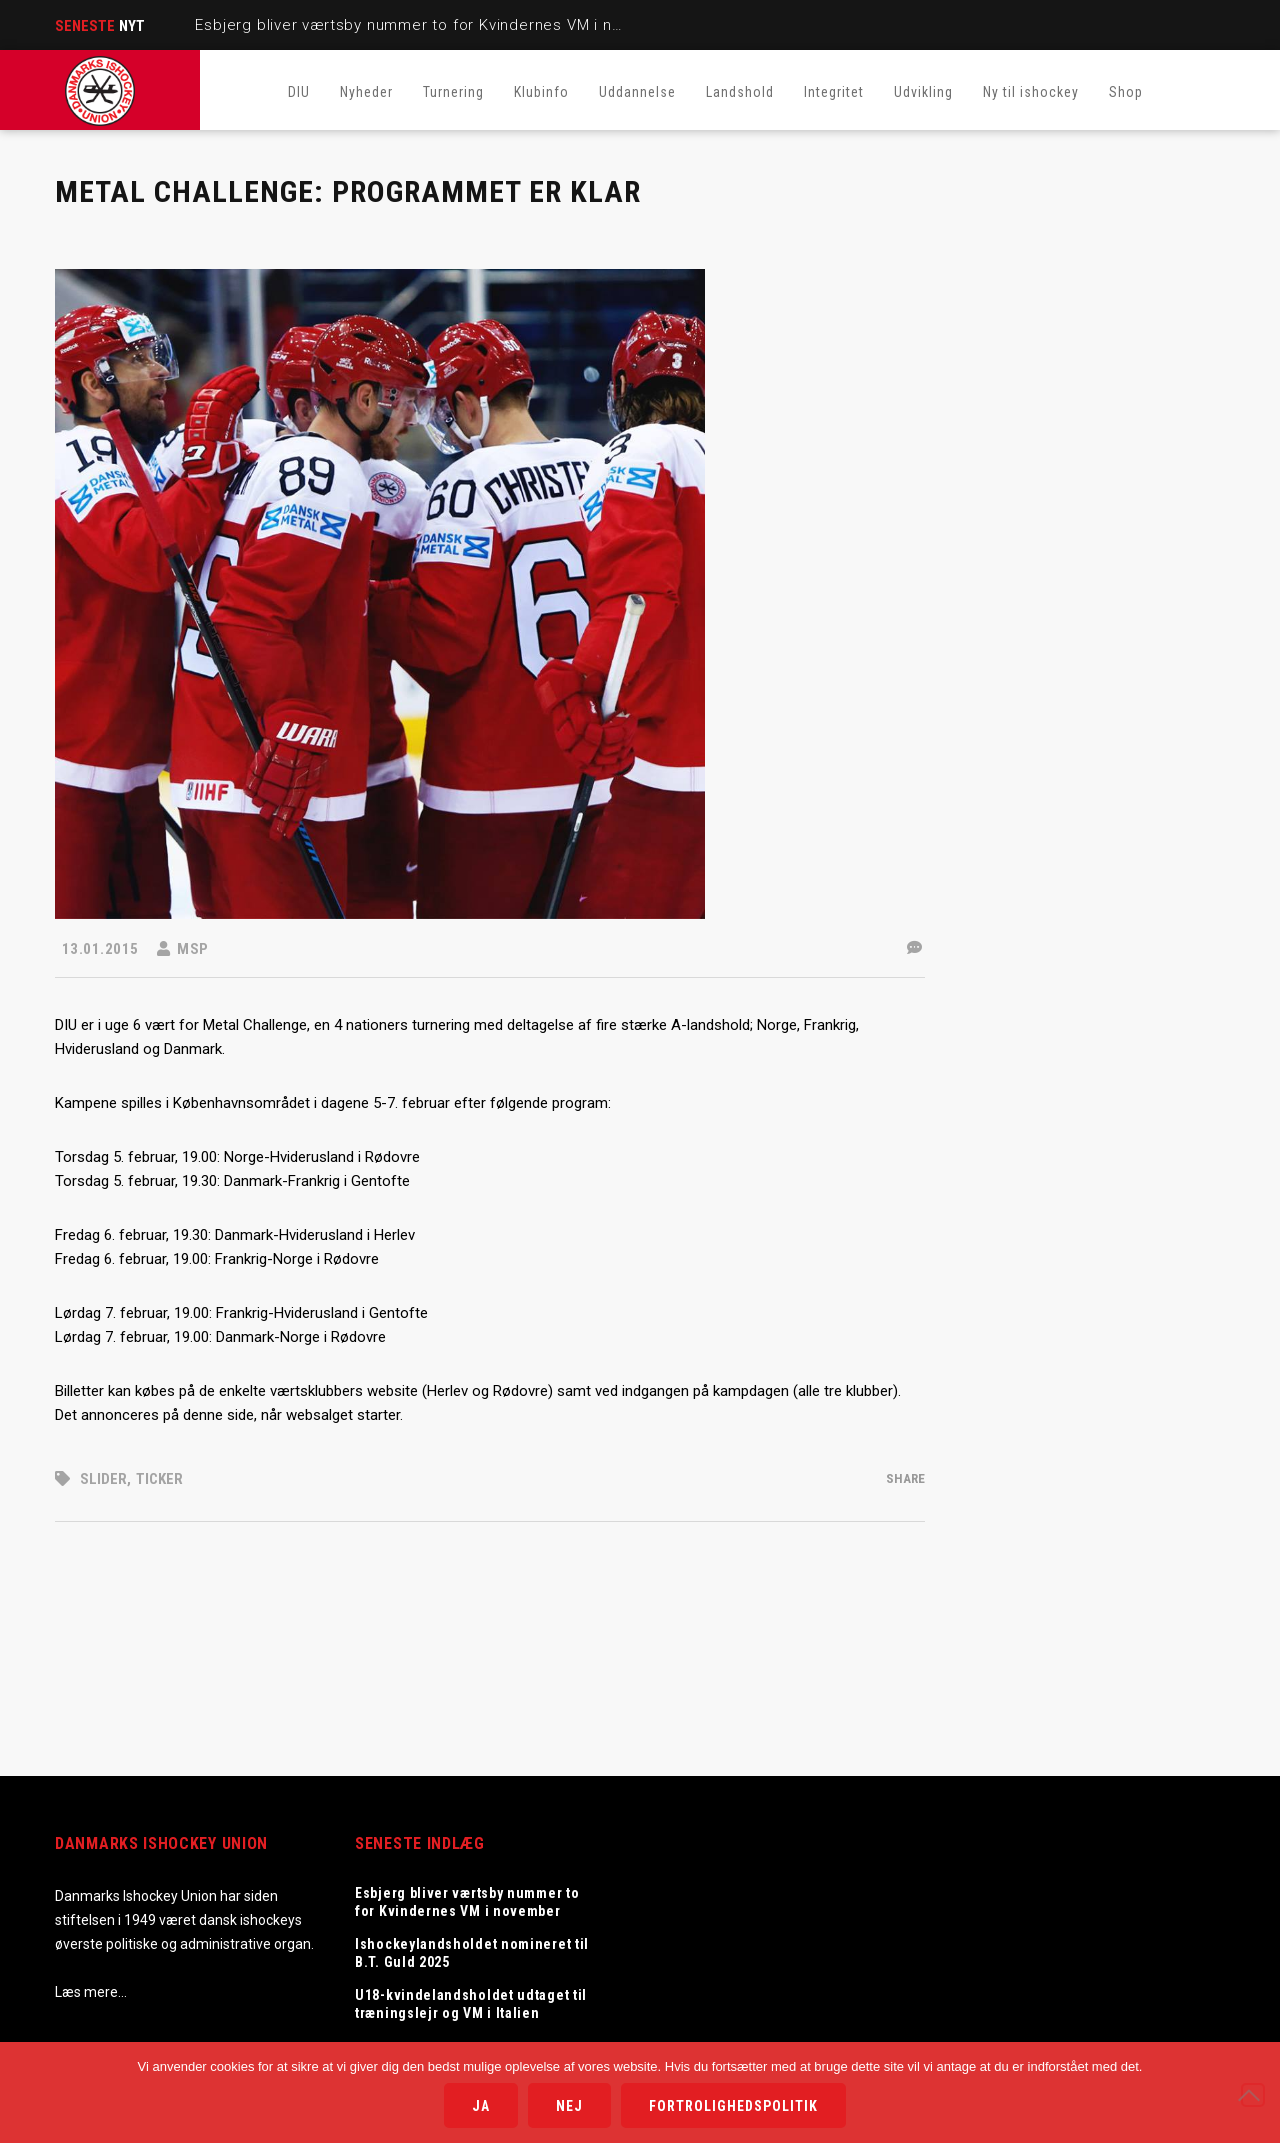  Describe the element at coordinates (103, 1479) in the screenshot. I see `Slider` at that location.